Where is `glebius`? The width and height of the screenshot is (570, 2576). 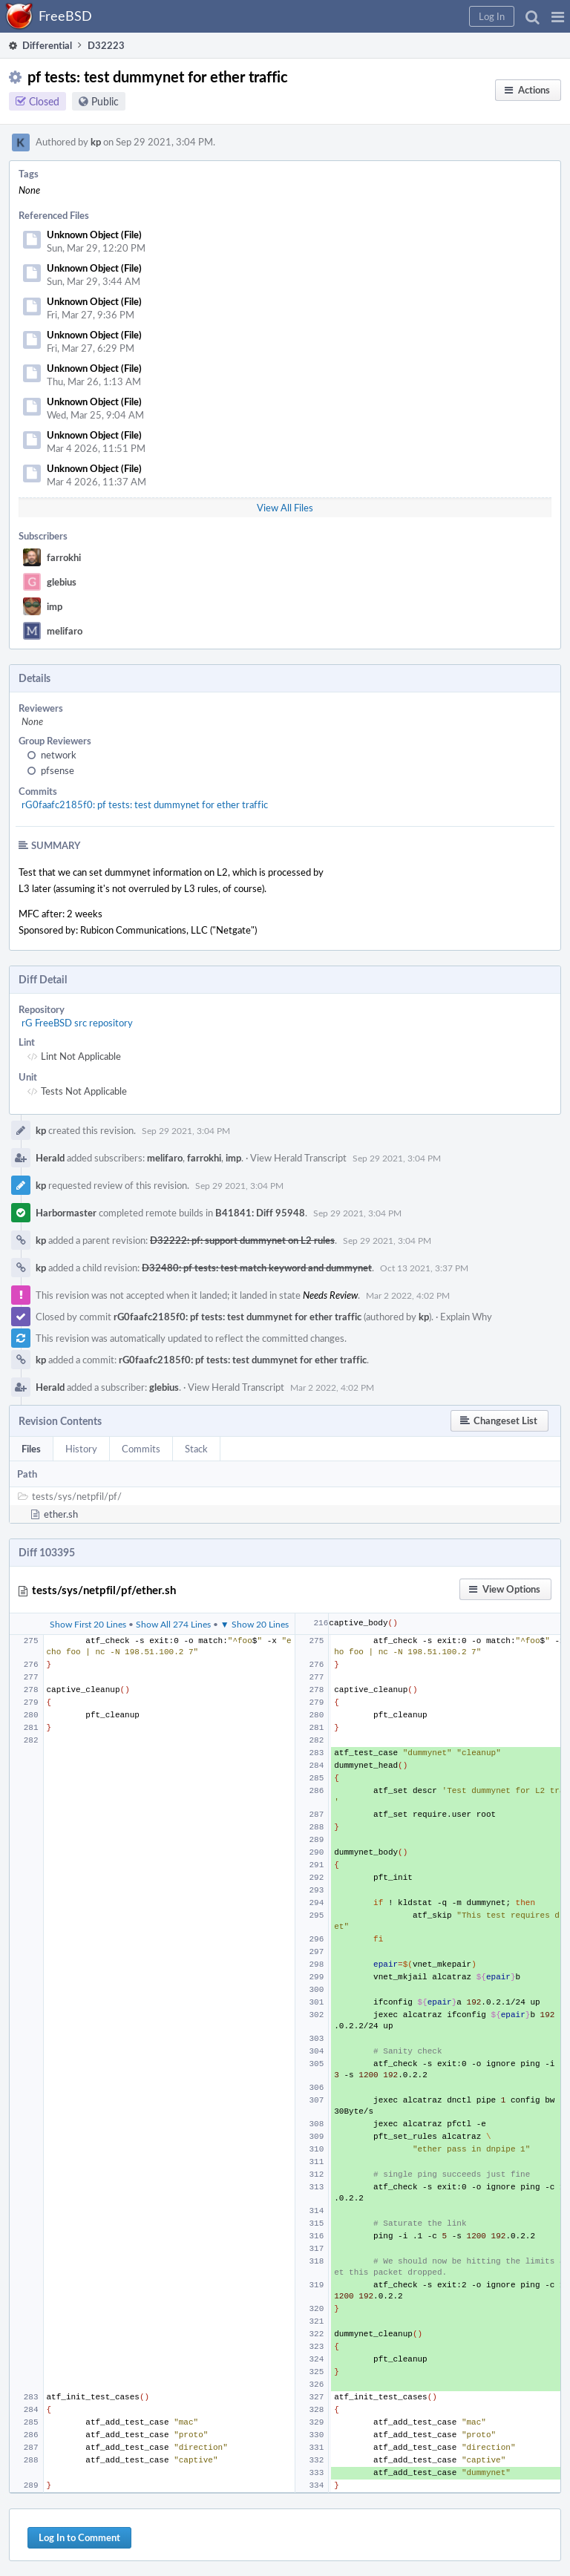
glebius is located at coordinates (61, 582).